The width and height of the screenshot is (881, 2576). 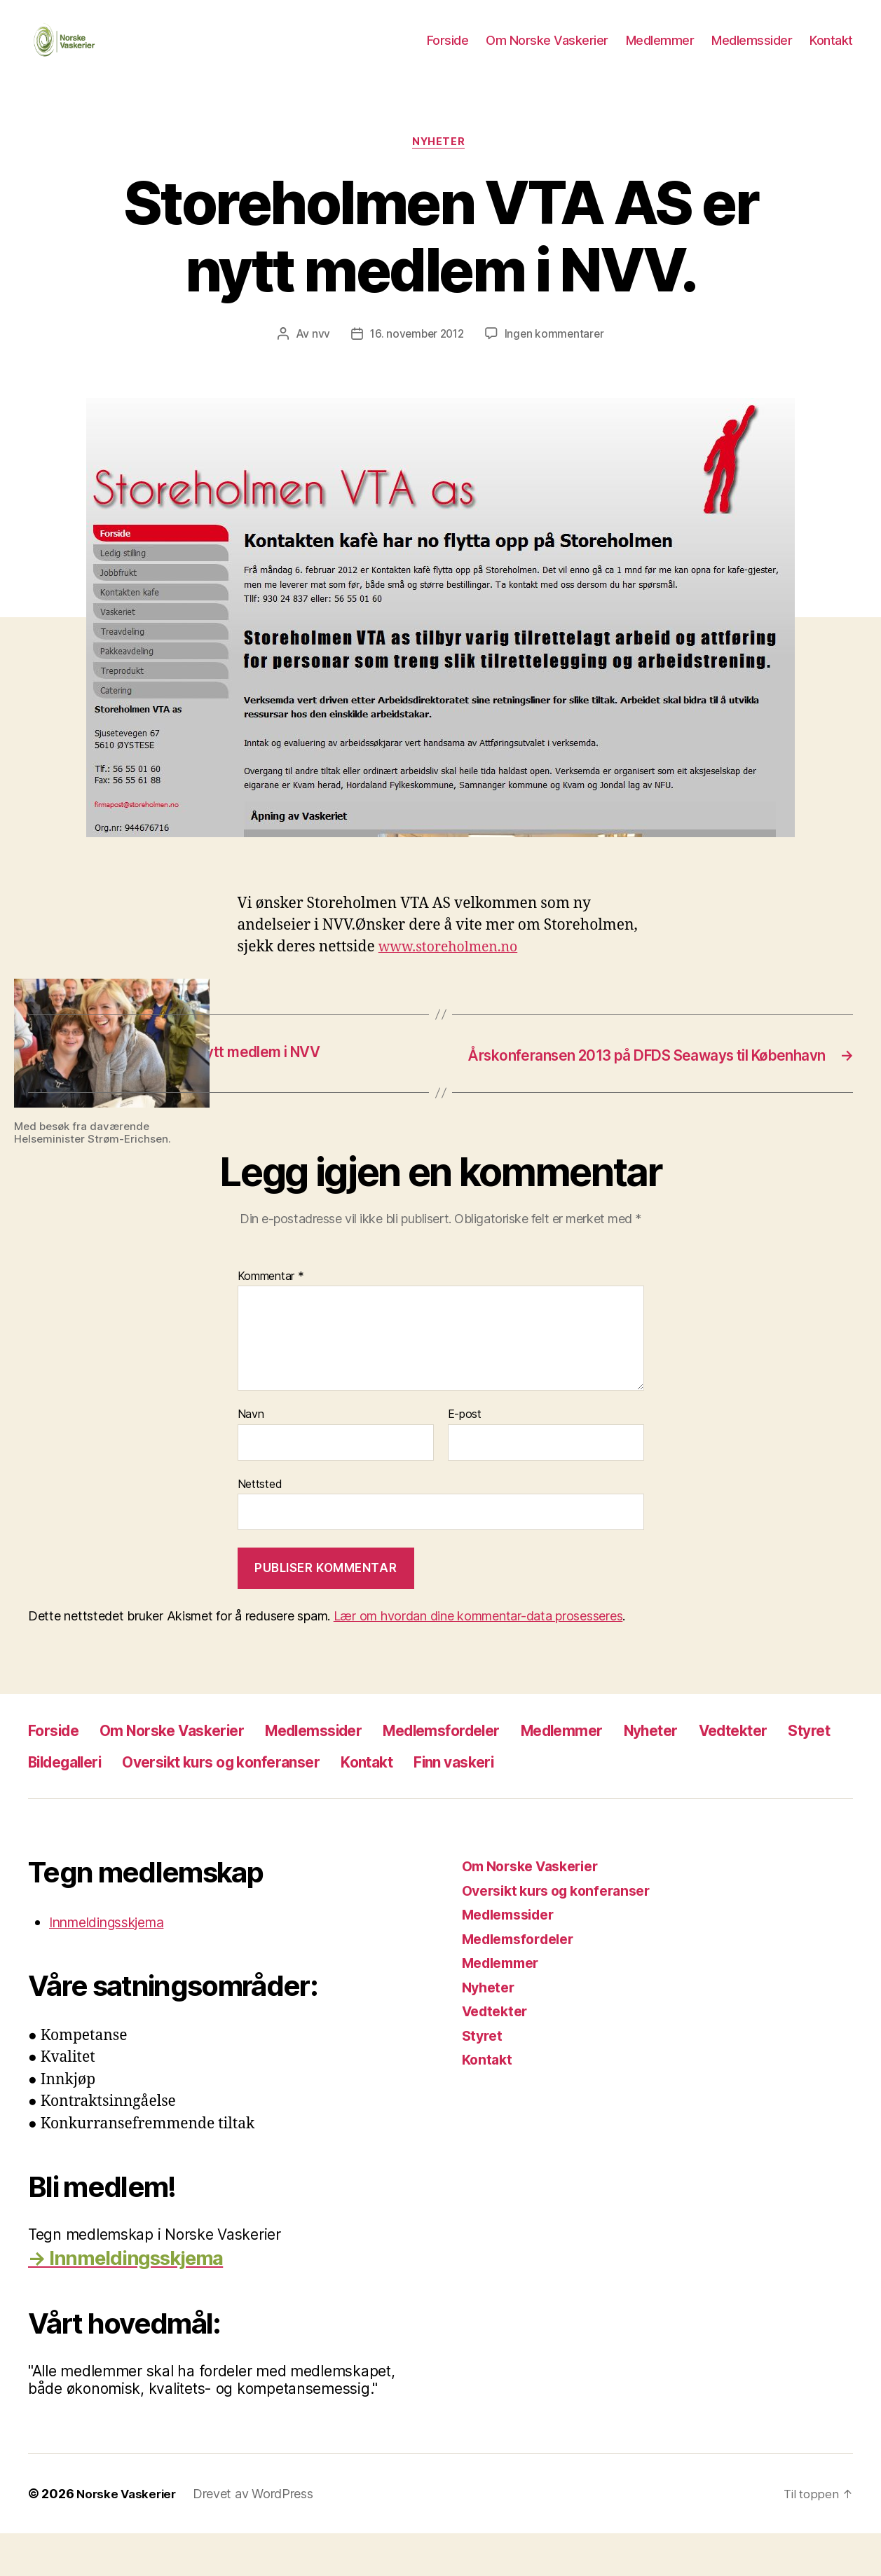 I want to click on Medlemmer, so click(x=660, y=50).